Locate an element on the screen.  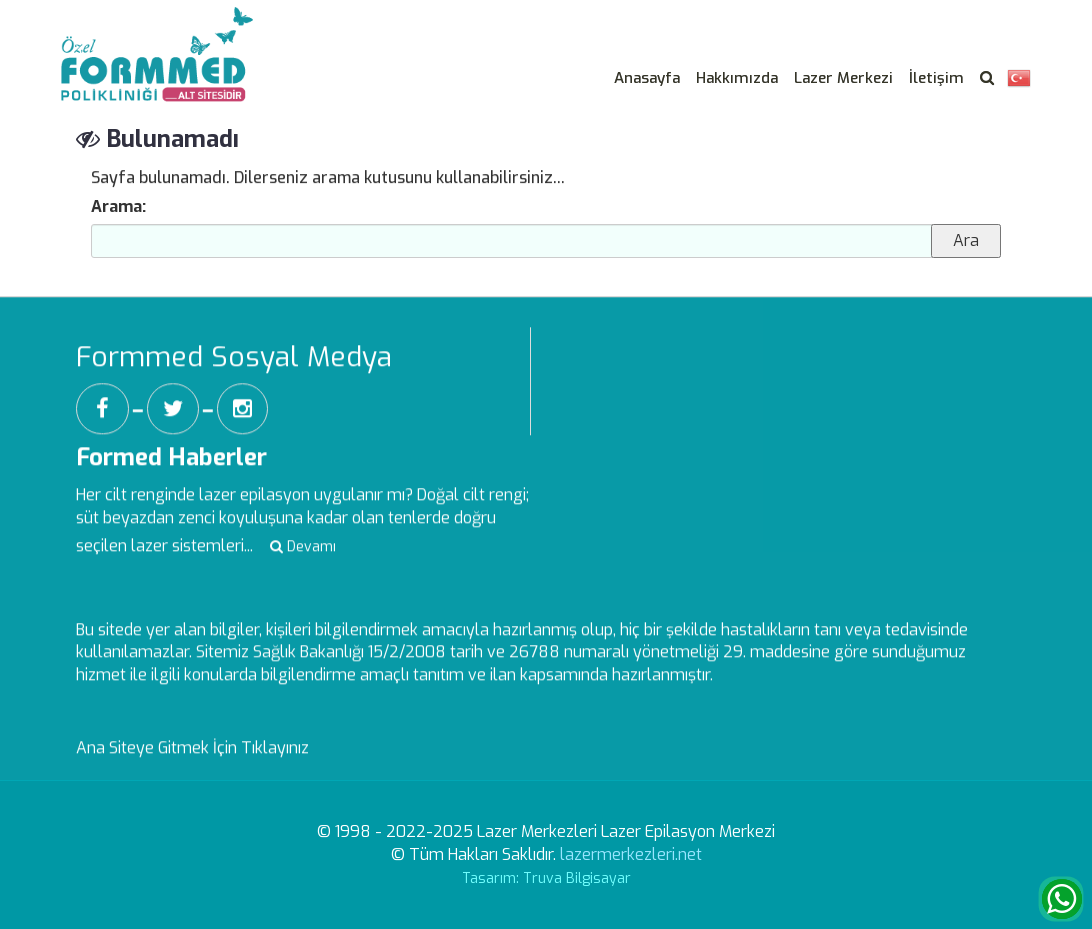
İletişim is located at coordinates (936, 78).